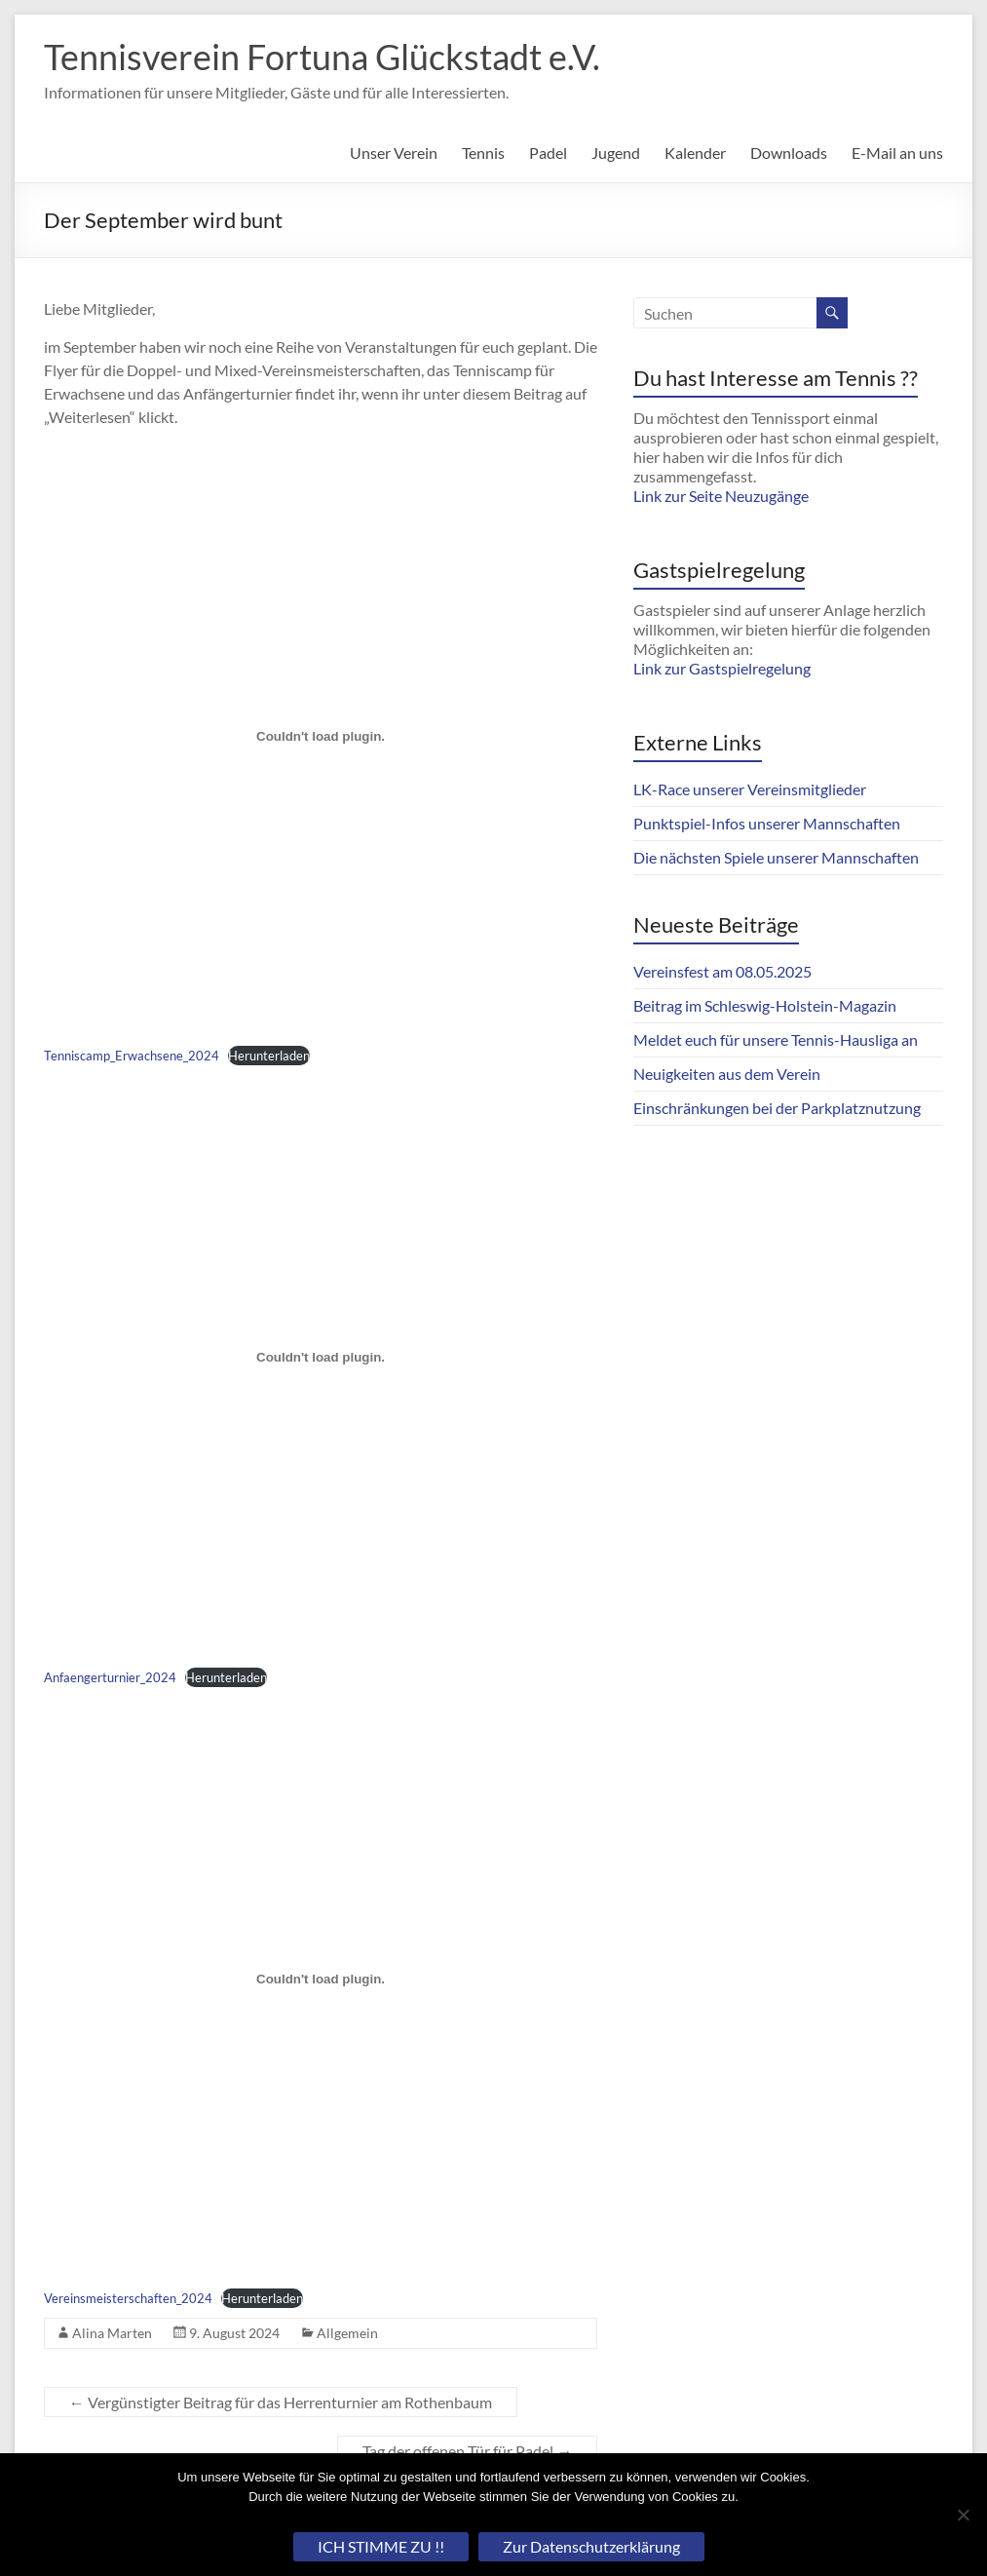 Image resolution: width=987 pixels, height=2576 pixels. What do you see at coordinates (322, 56) in the screenshot?
I see `Tennisverein Fortuna Glückstadt e.V.` at bounding box center [322, 56].